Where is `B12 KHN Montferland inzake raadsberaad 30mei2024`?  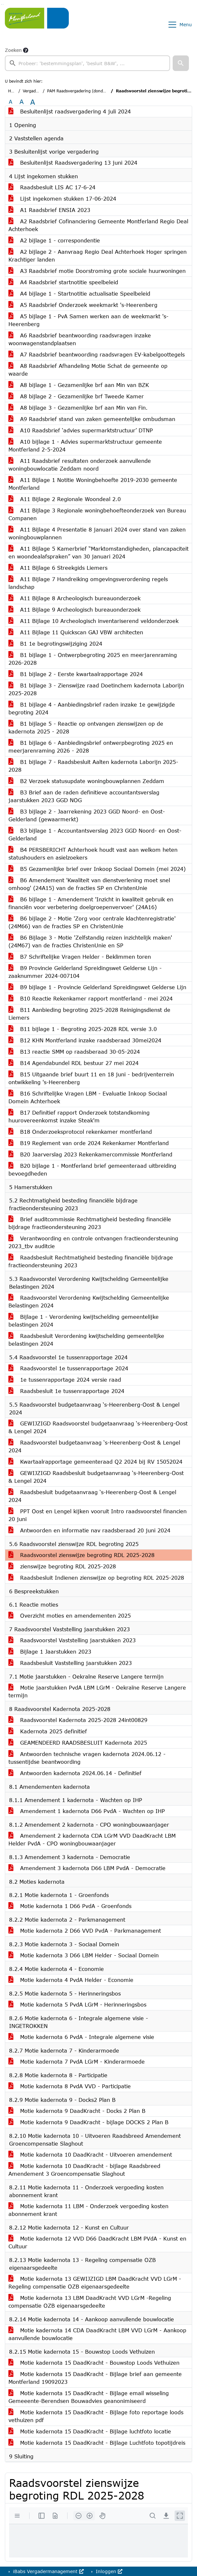
B12 KHN Montferland inzake raadsberaad 30mei2024 is located at coordinates (84, 1040).